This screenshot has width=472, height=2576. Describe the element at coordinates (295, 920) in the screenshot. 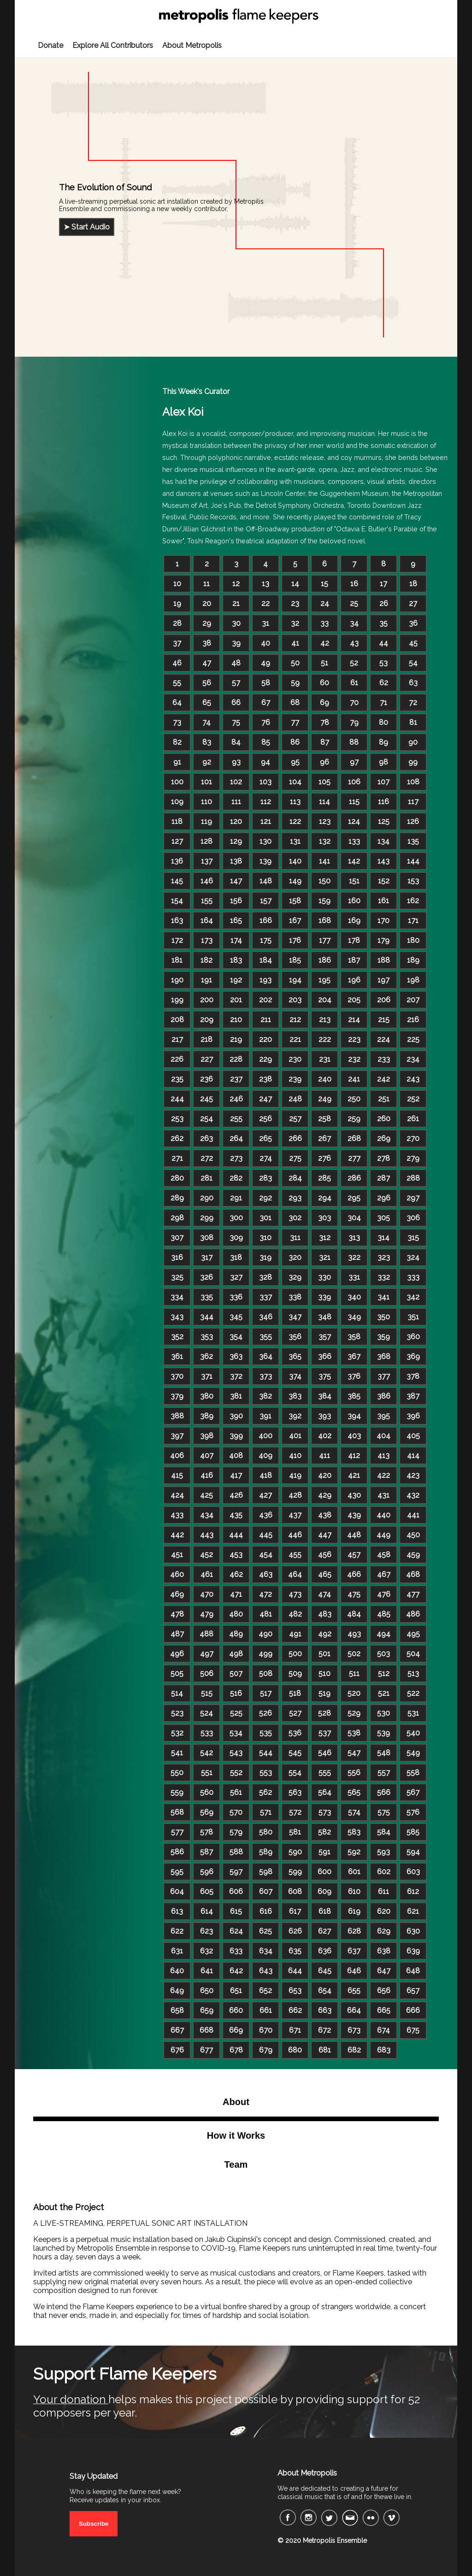

I see `167` at that location.